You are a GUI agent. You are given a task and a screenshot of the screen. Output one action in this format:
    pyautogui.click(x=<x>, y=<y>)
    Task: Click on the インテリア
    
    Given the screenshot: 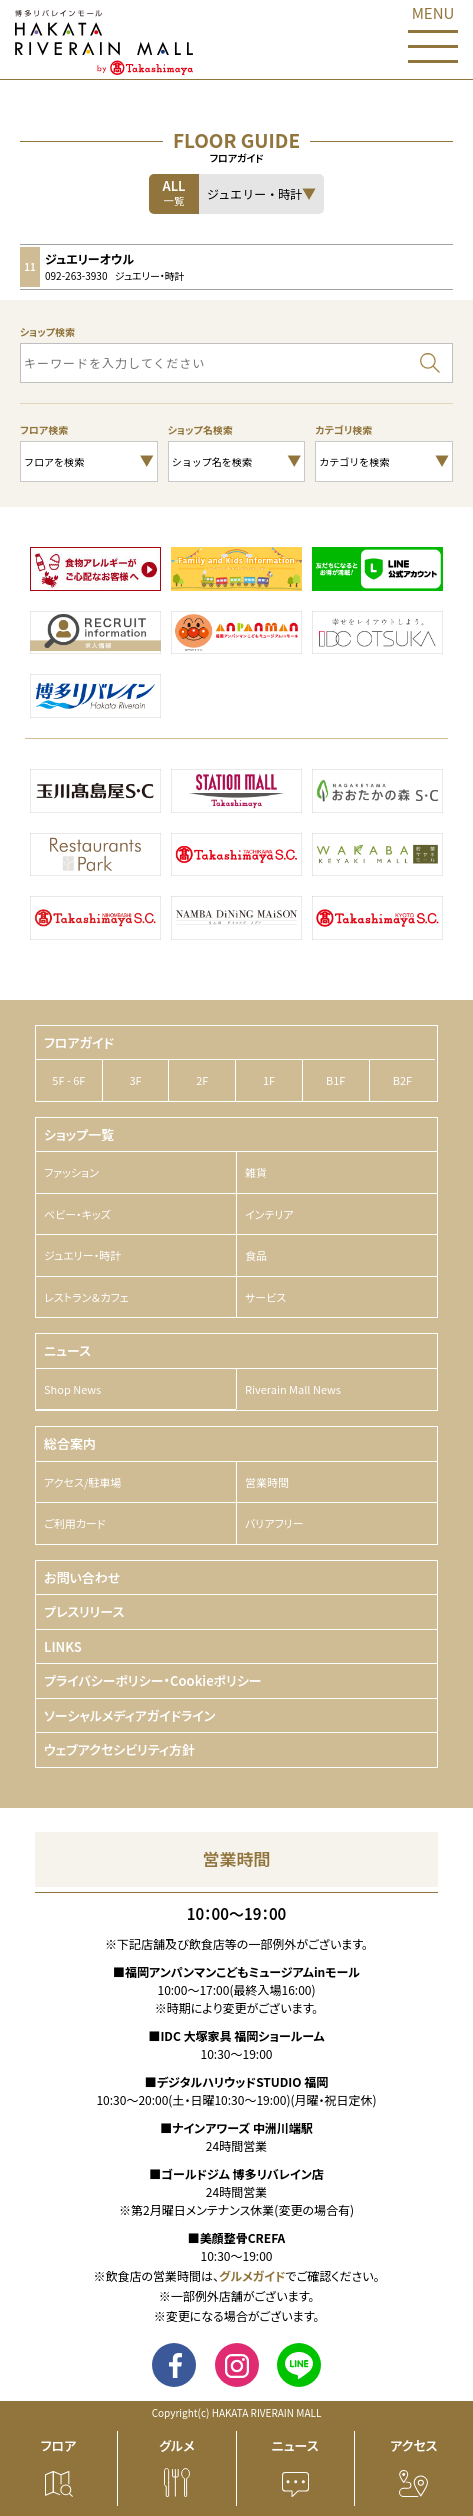 What is the action you would take?
    pyautogui.click(x=269, y=1214)
    